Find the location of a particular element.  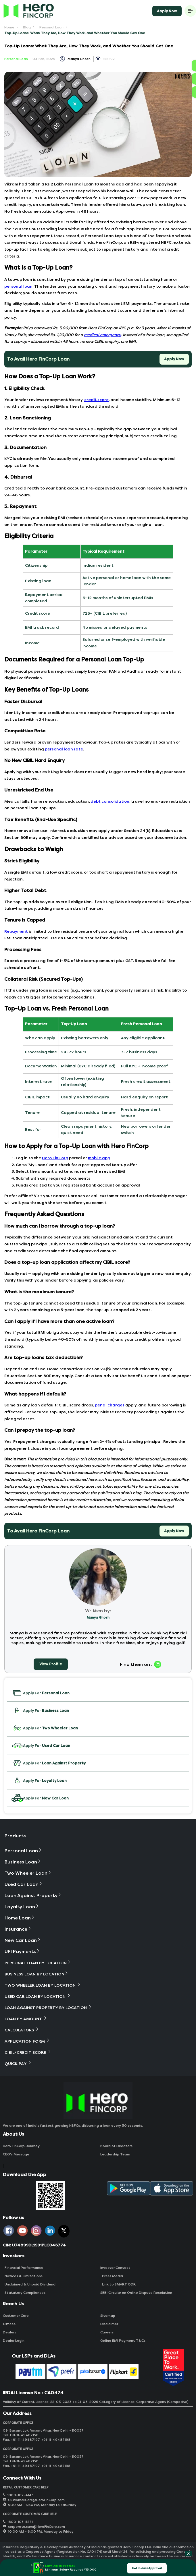

Online EMI Payment T&Cs is located at coordinates (122, 2341).